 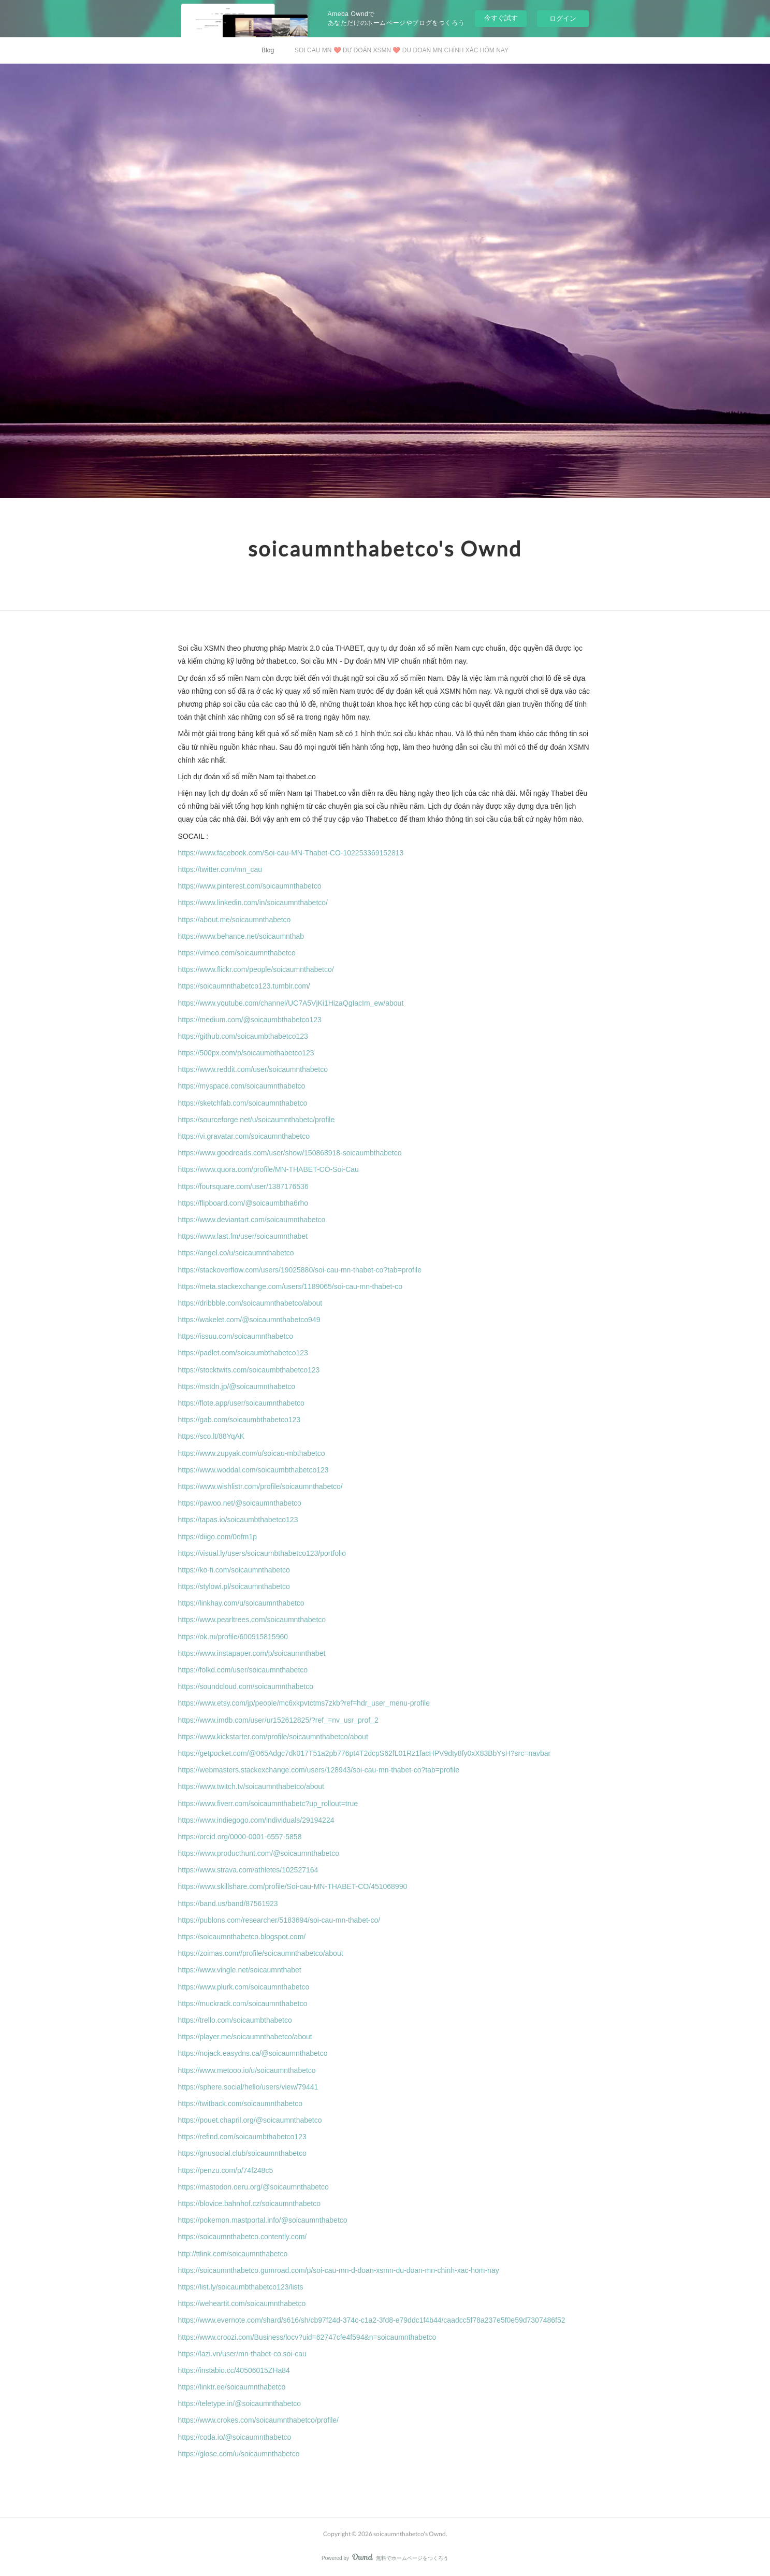 I want to click on https://orcid.org/0000-0001-6557-5858, so click(x=240, y=1837).